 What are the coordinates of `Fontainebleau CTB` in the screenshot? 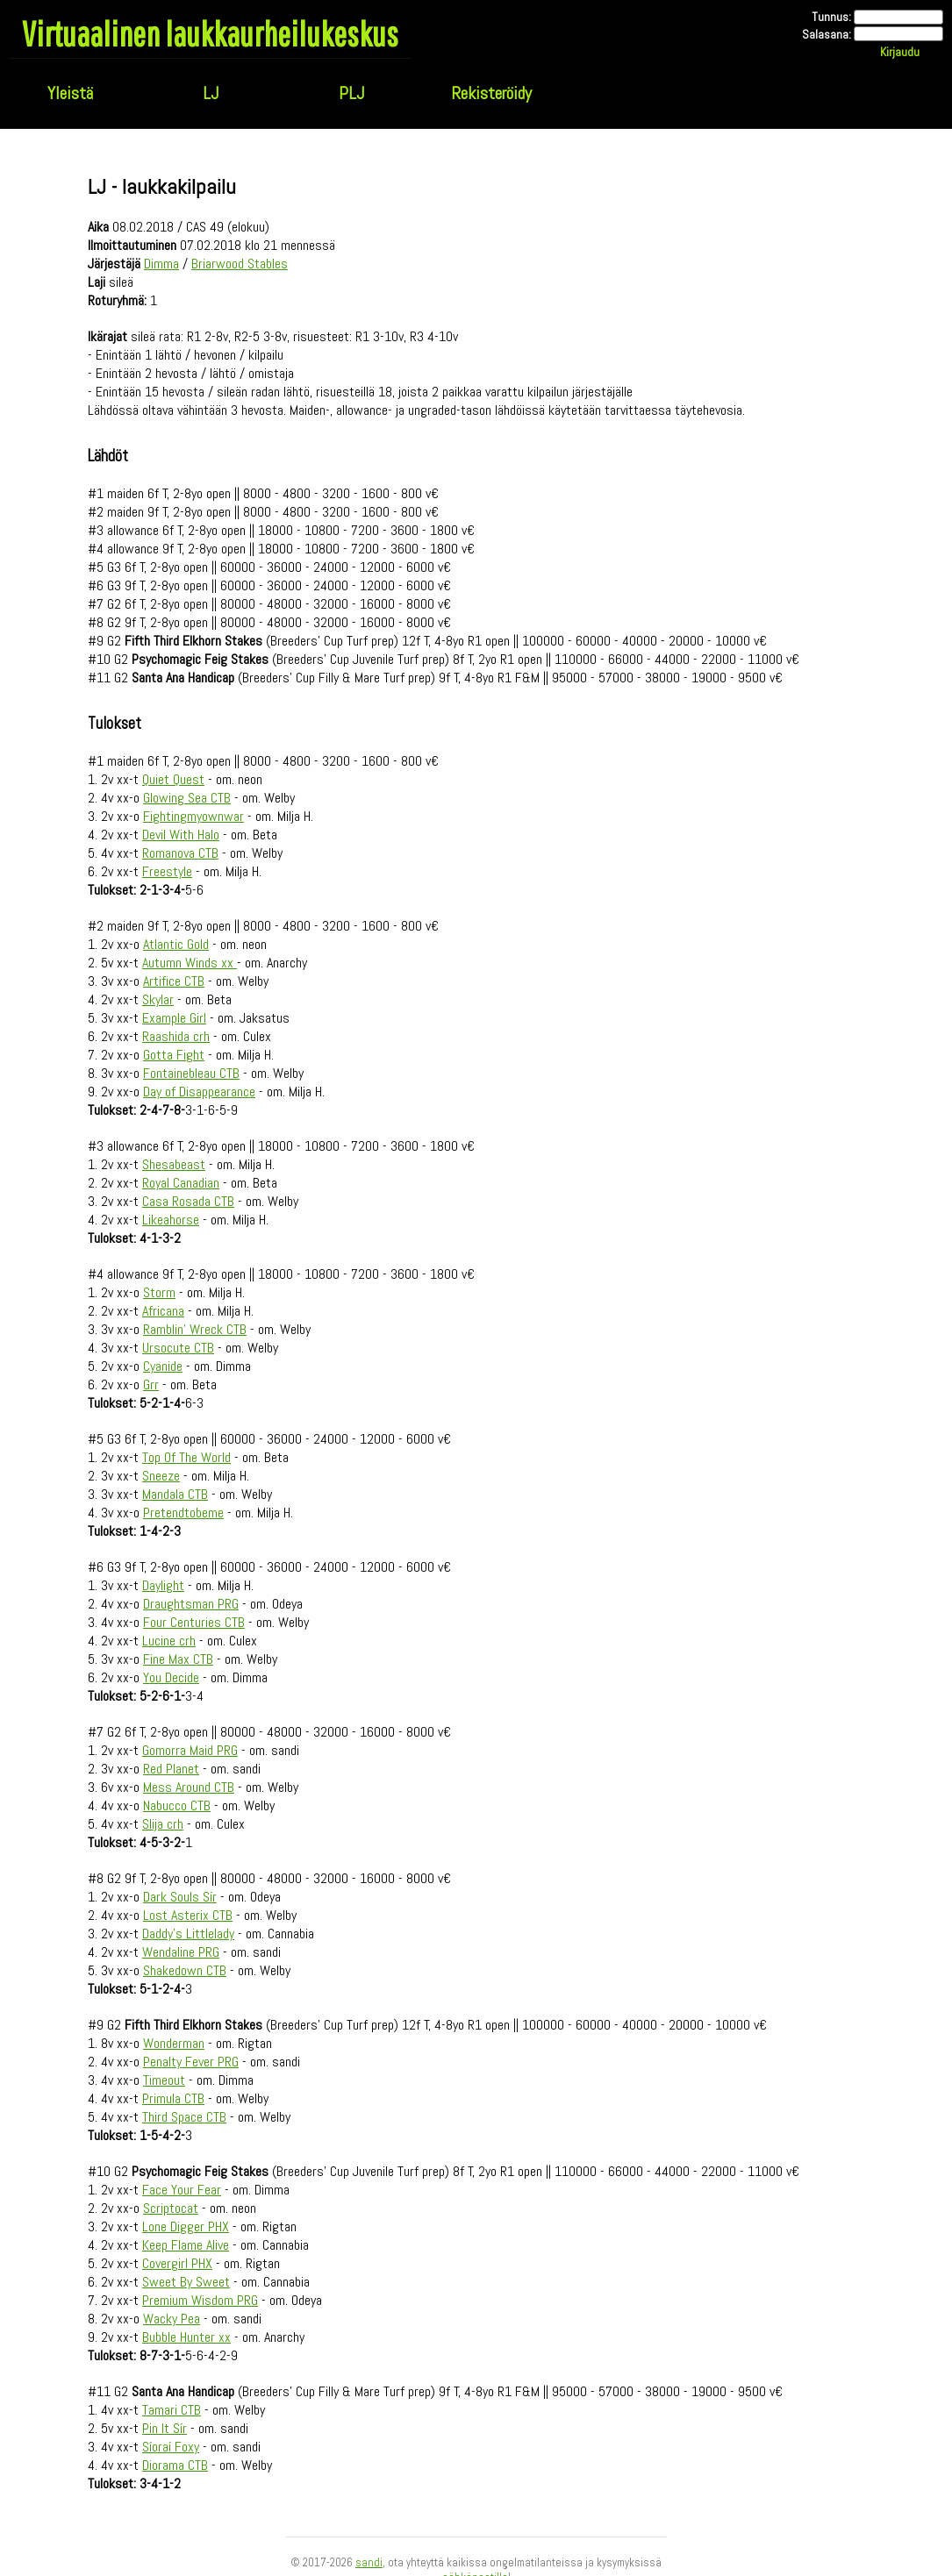 It's located at (191, 1073).